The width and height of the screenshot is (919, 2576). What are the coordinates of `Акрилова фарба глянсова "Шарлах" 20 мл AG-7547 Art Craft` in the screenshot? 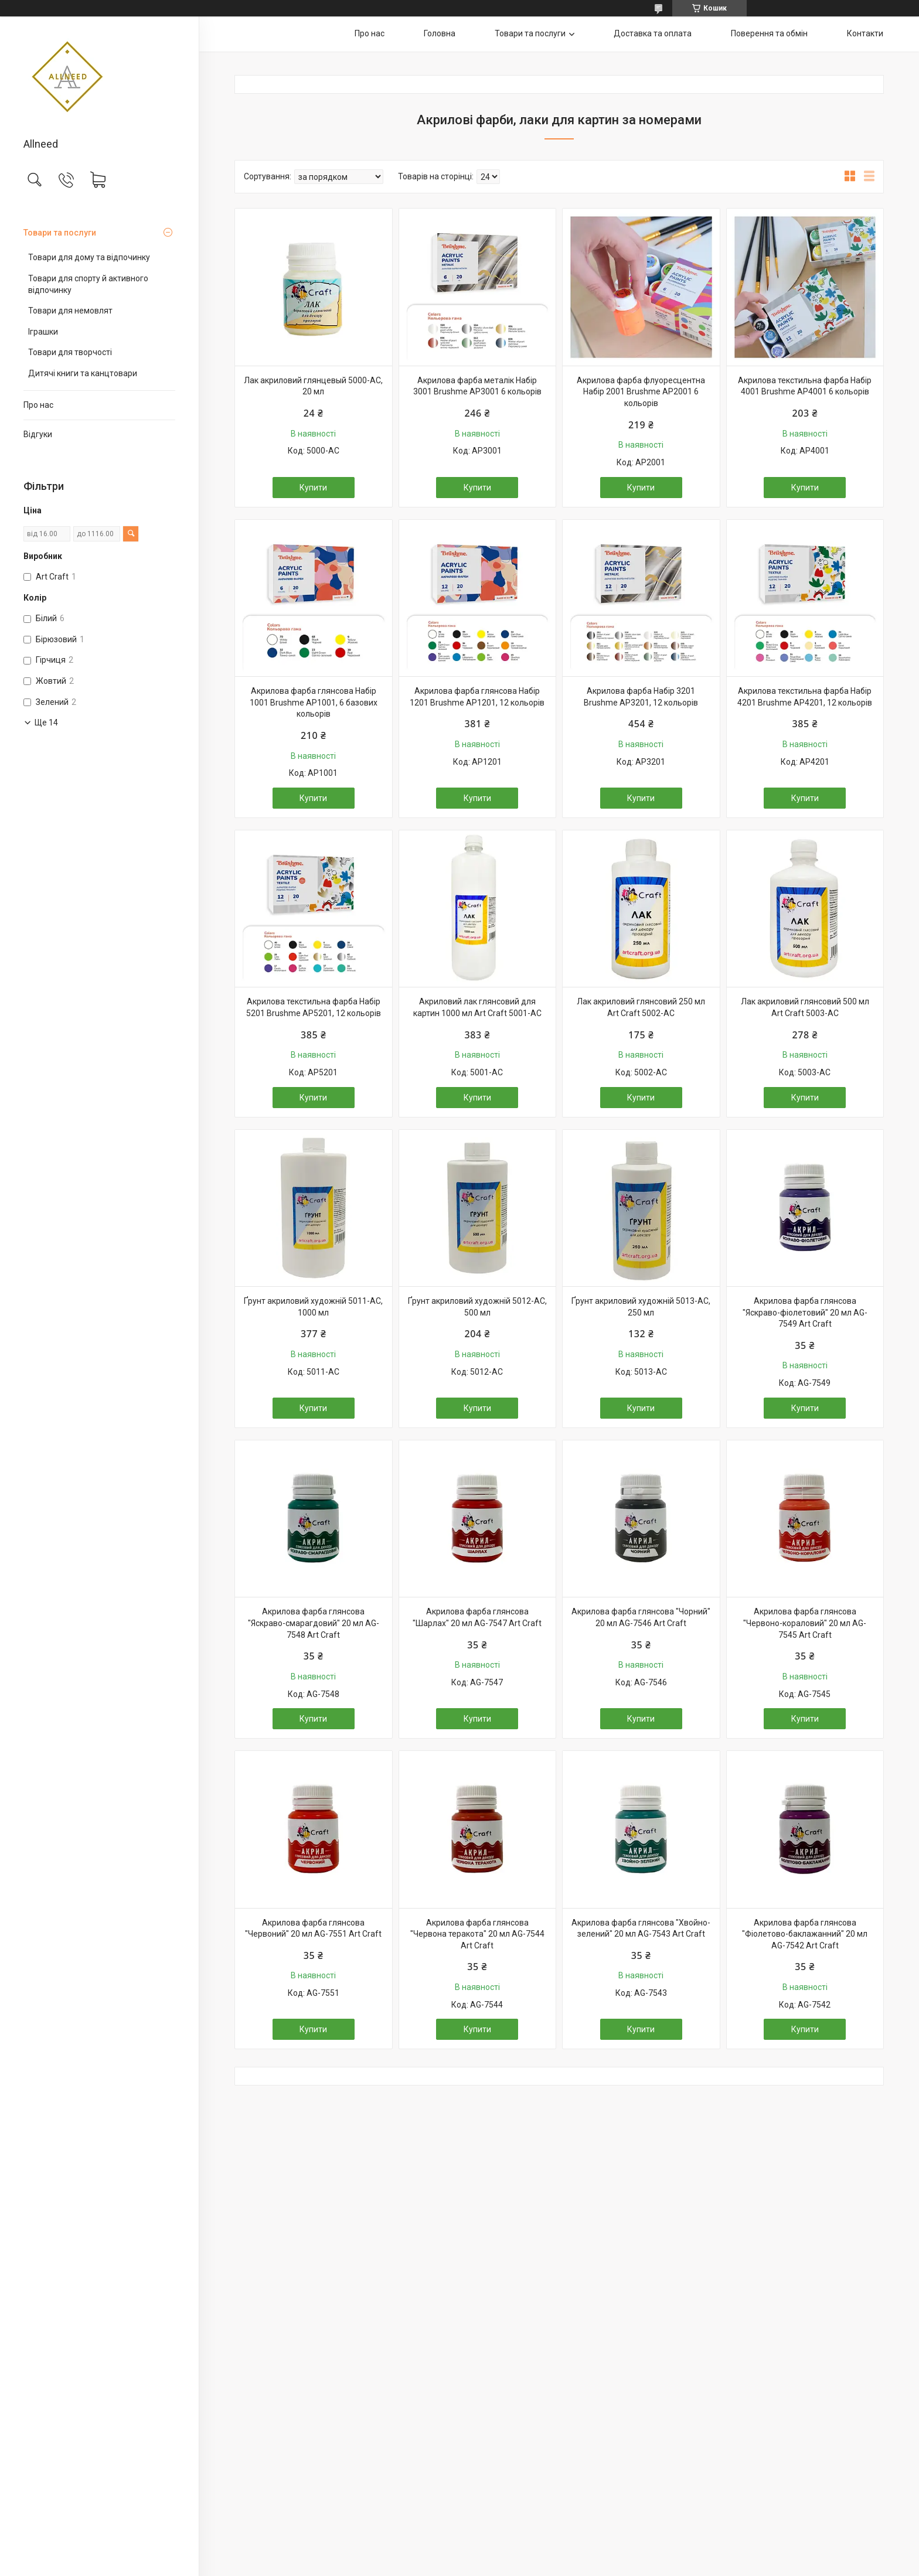 It's located at (477, 1617).